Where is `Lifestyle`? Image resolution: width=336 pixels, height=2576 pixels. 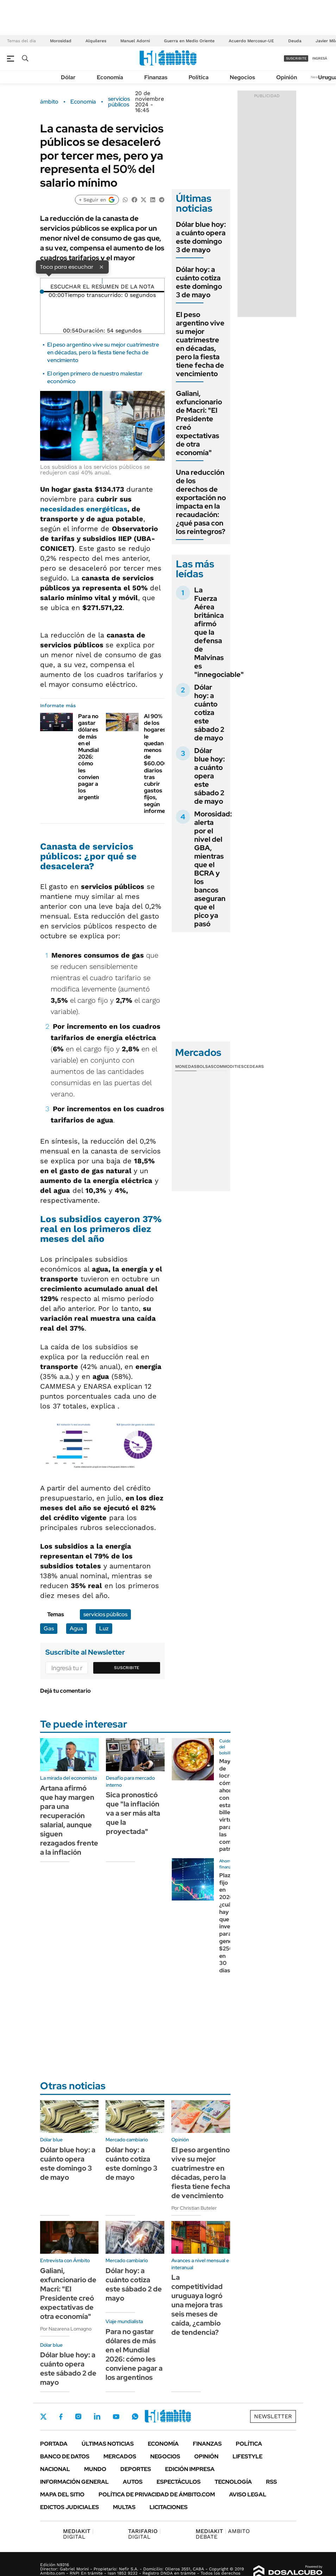 Lifestyle is located at coordinates (247, 2456).